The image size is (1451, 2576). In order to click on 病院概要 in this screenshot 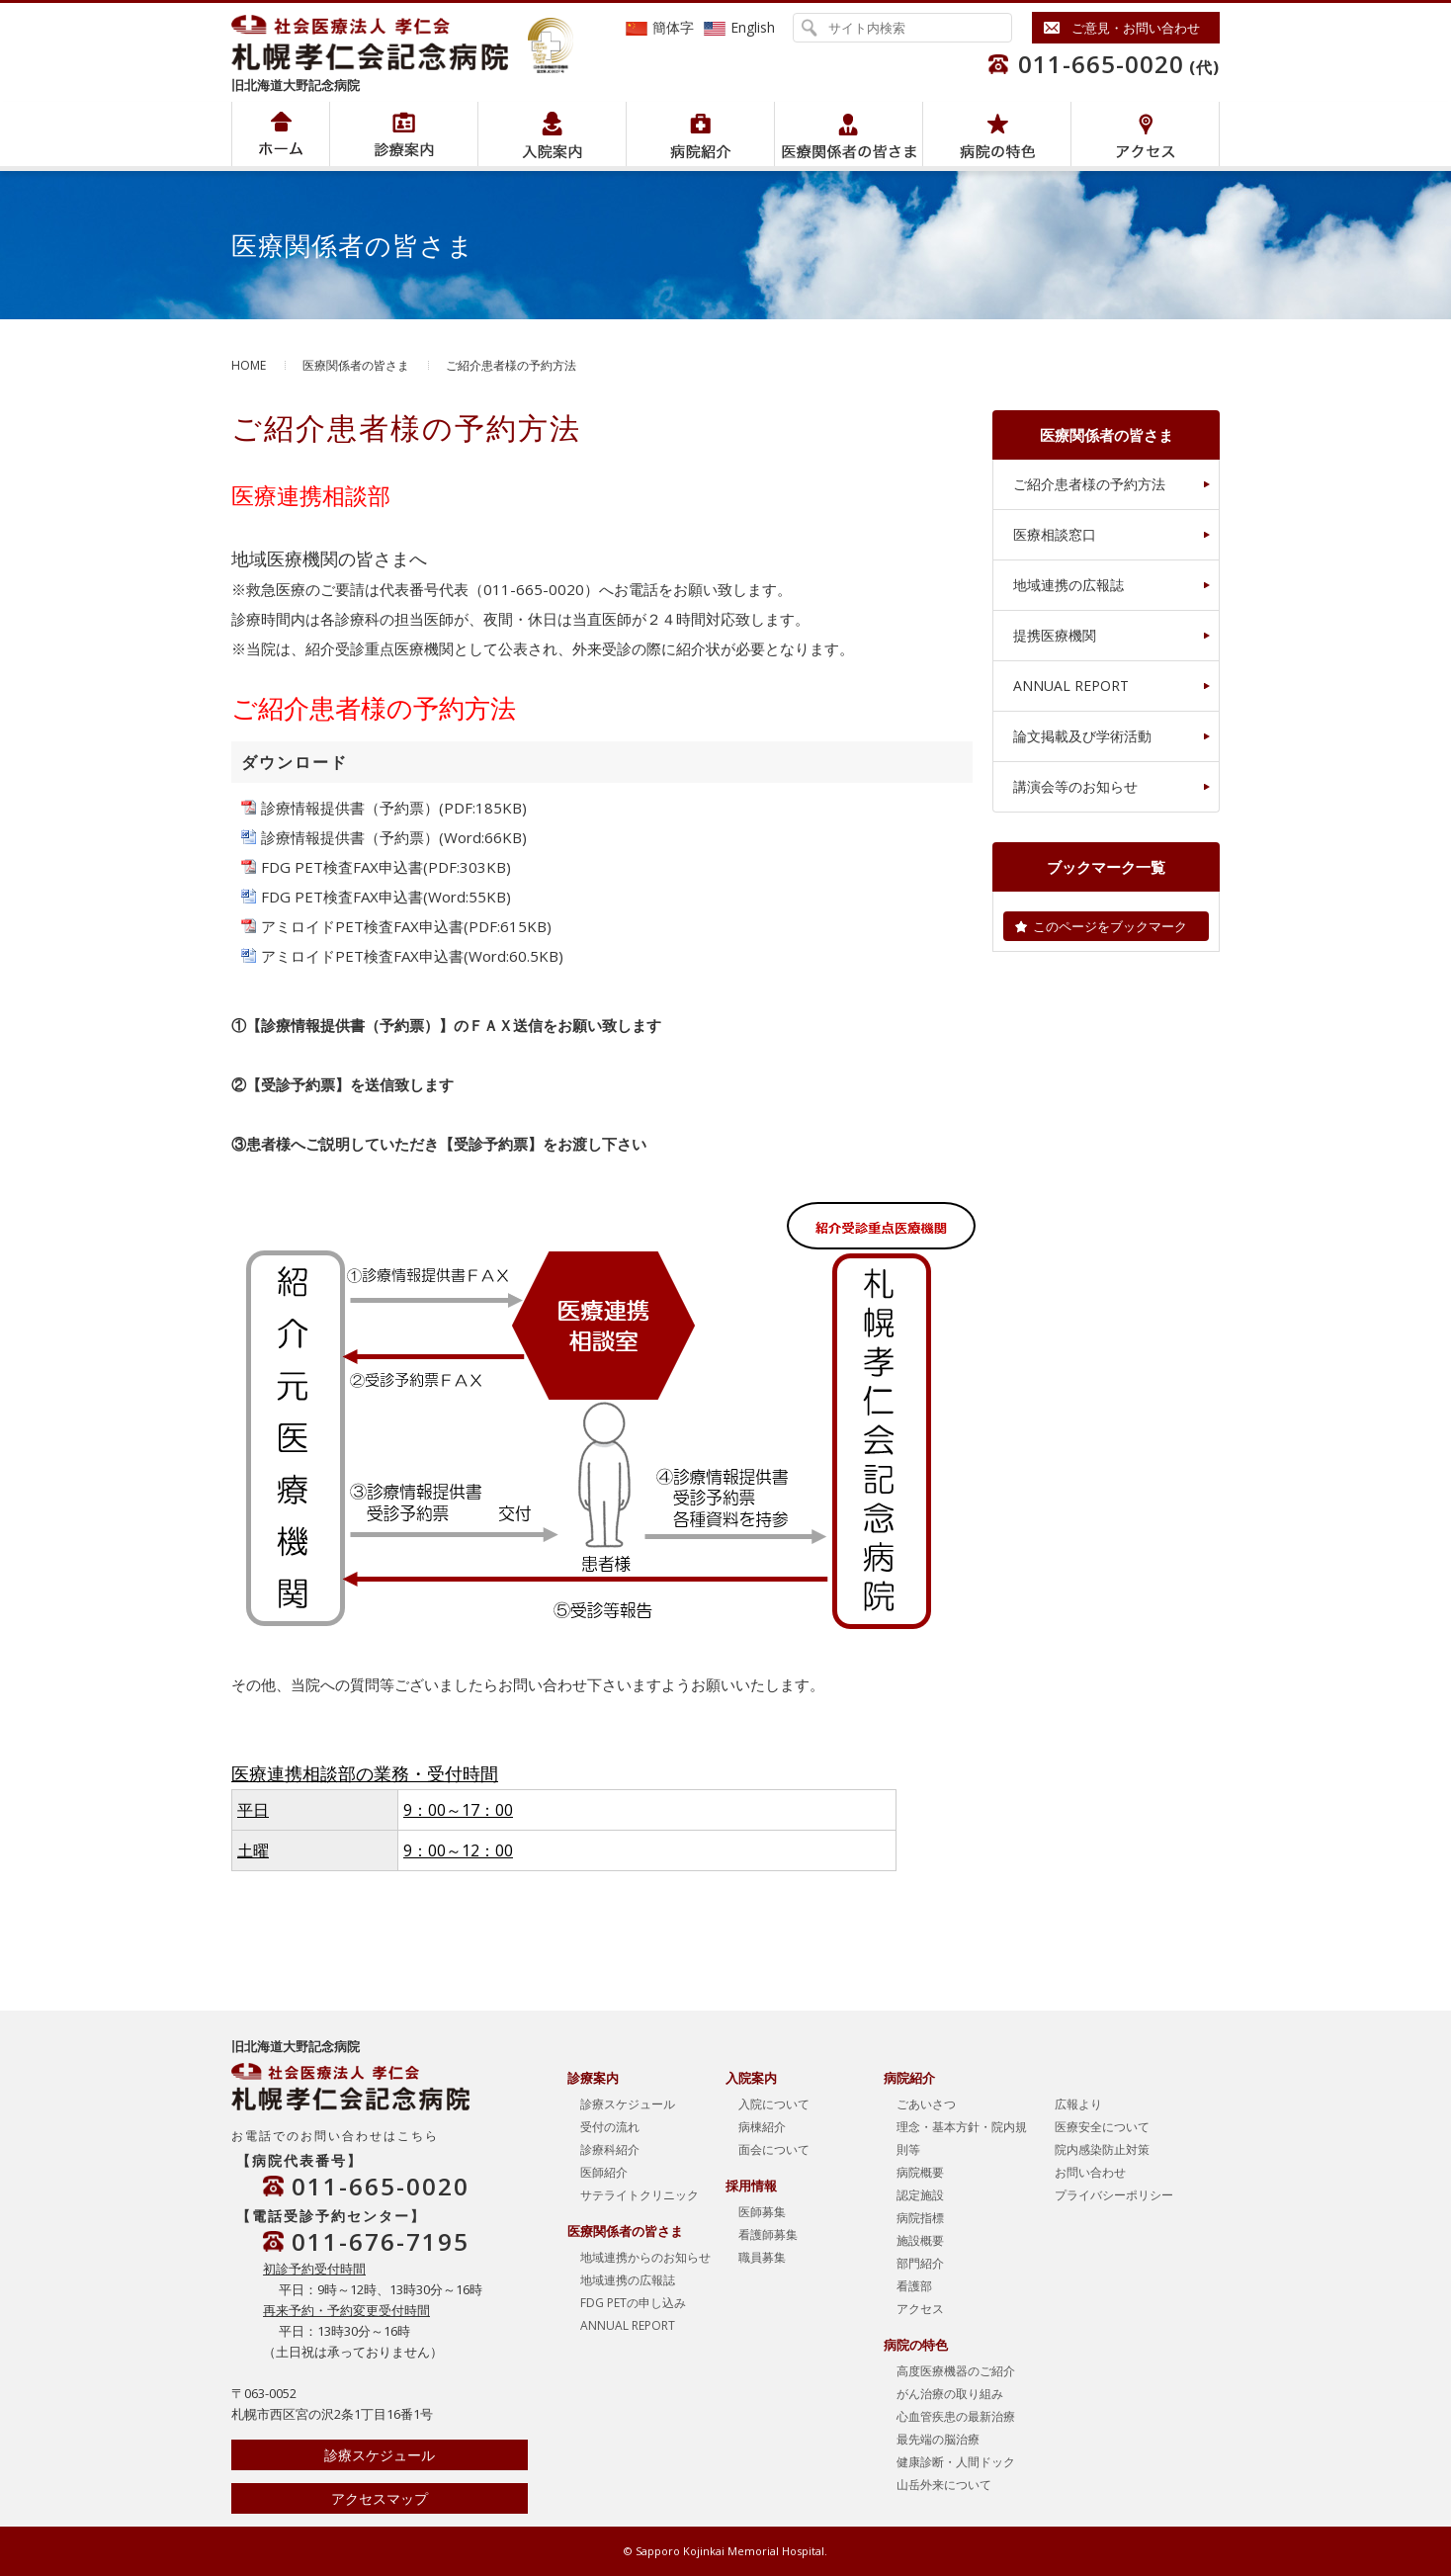, I will do `click(920, 2172)`.